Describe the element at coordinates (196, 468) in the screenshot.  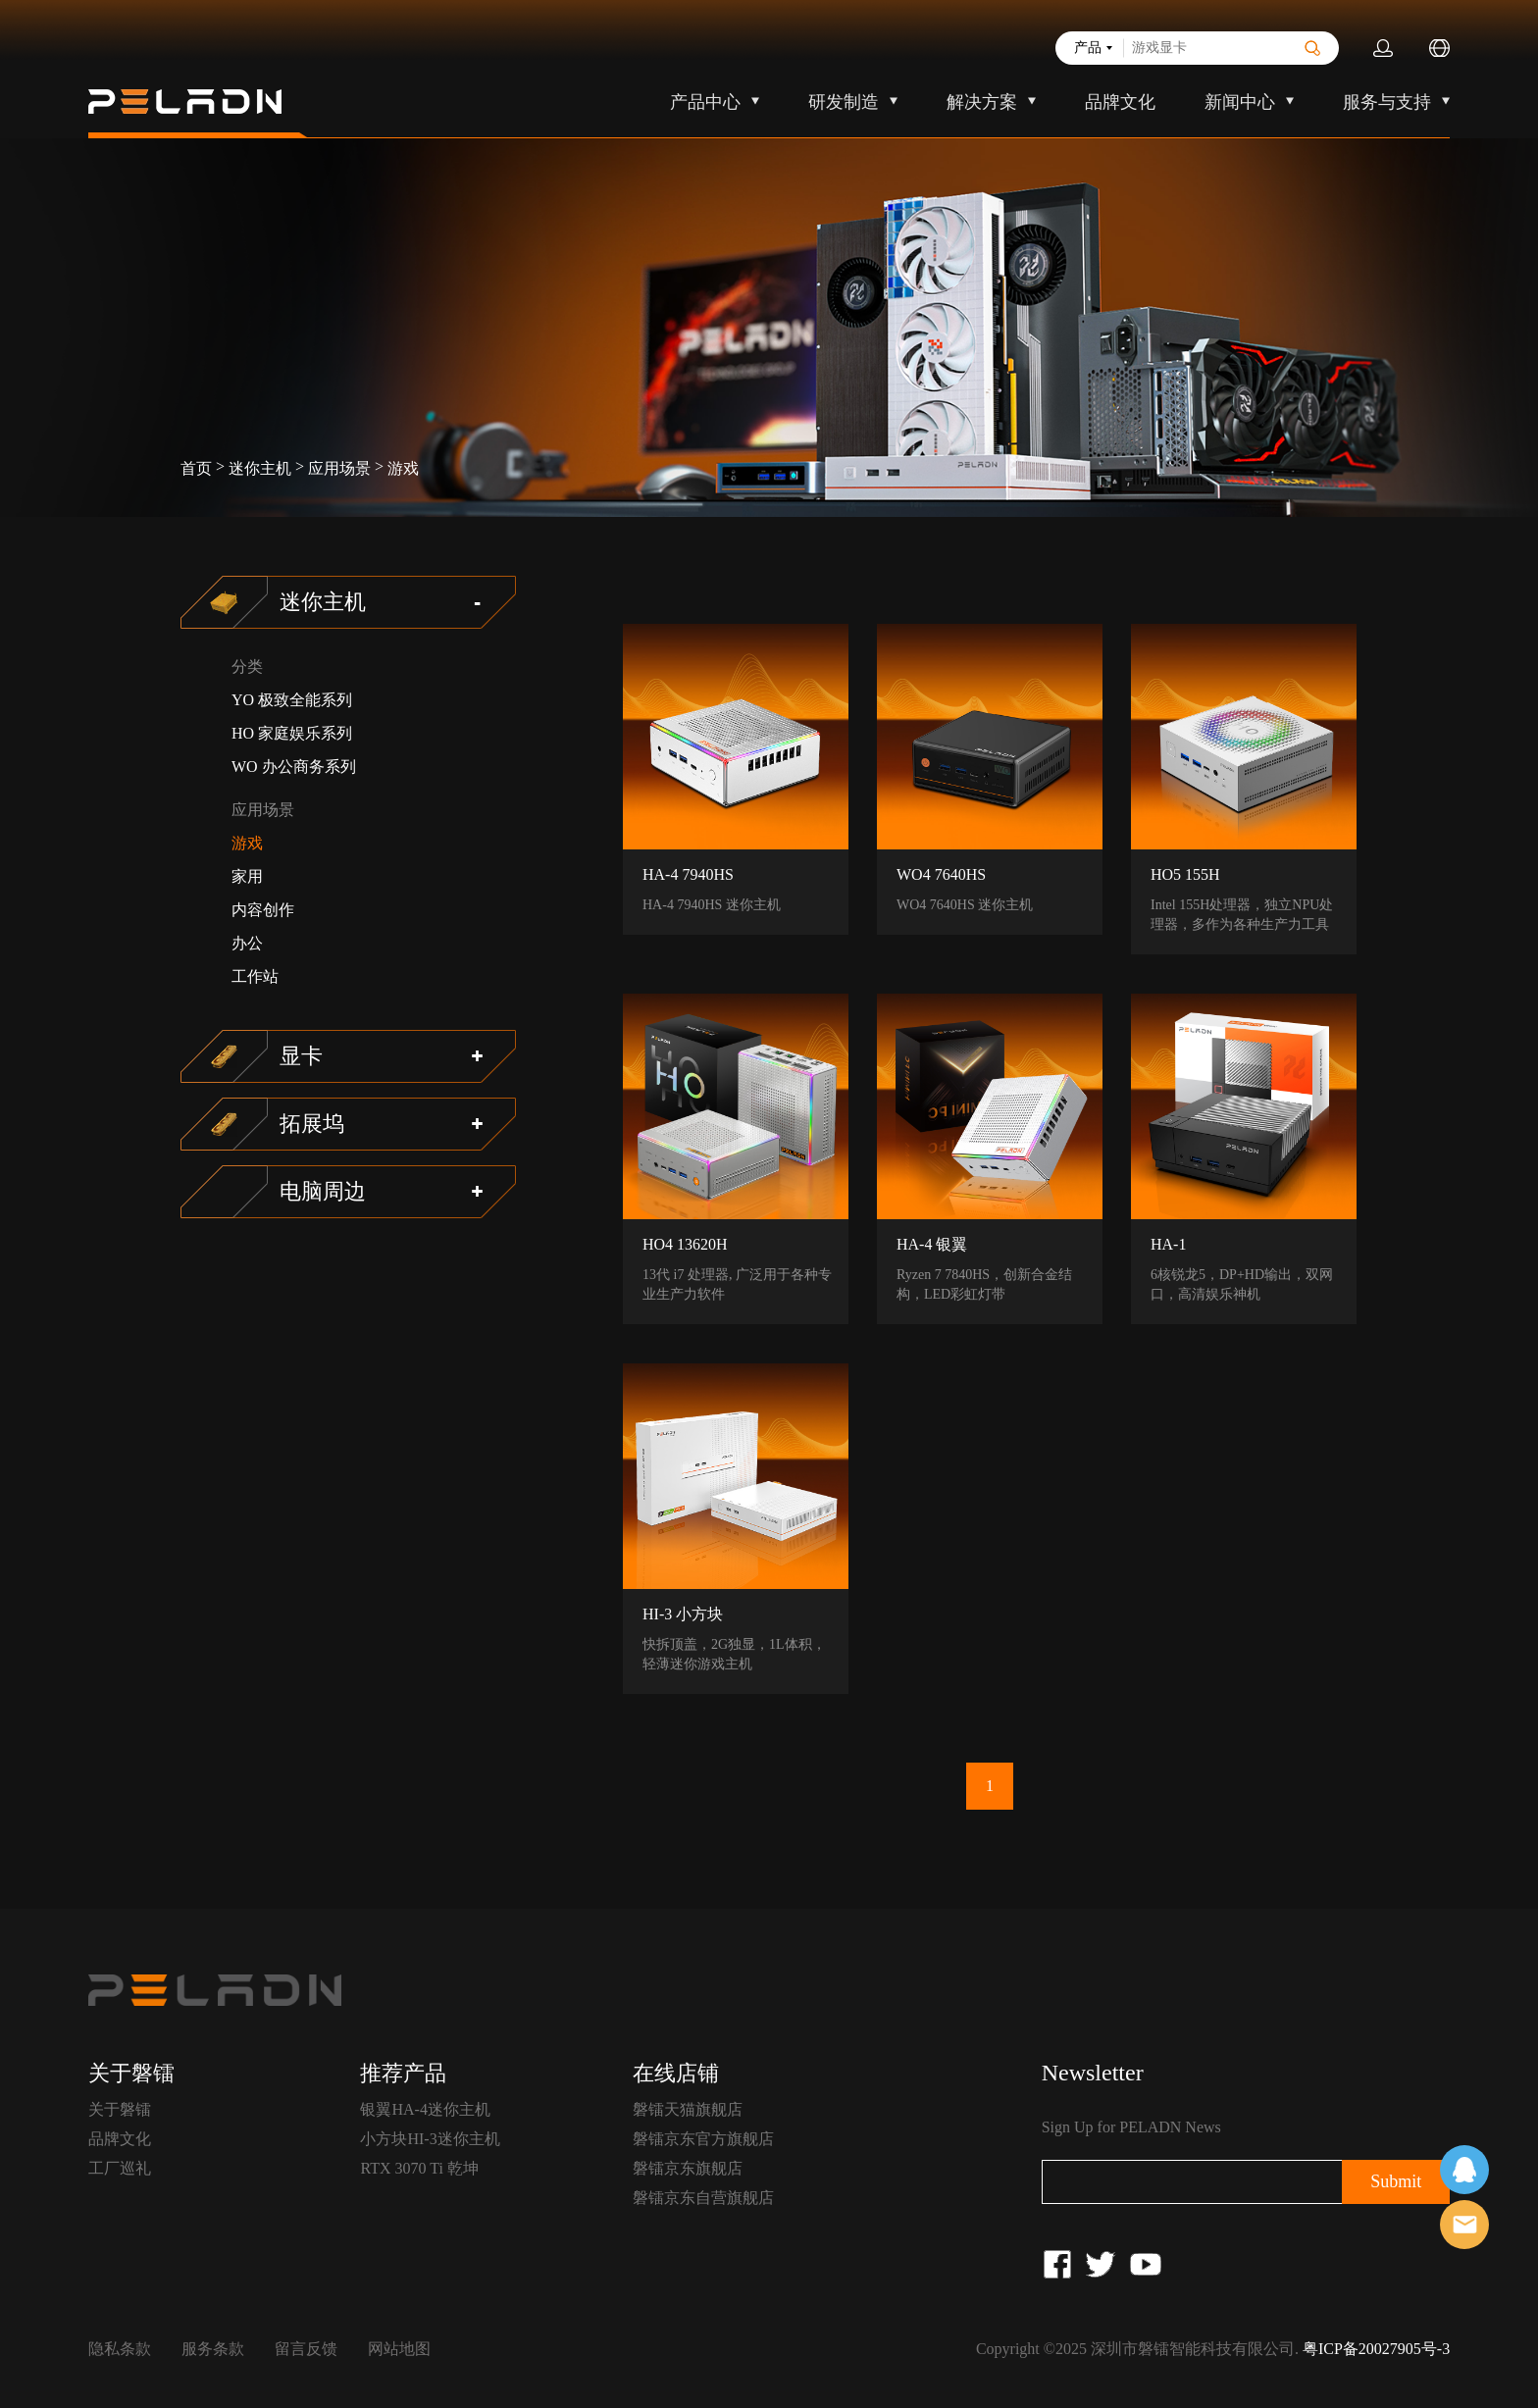
I see `首页` at that location.